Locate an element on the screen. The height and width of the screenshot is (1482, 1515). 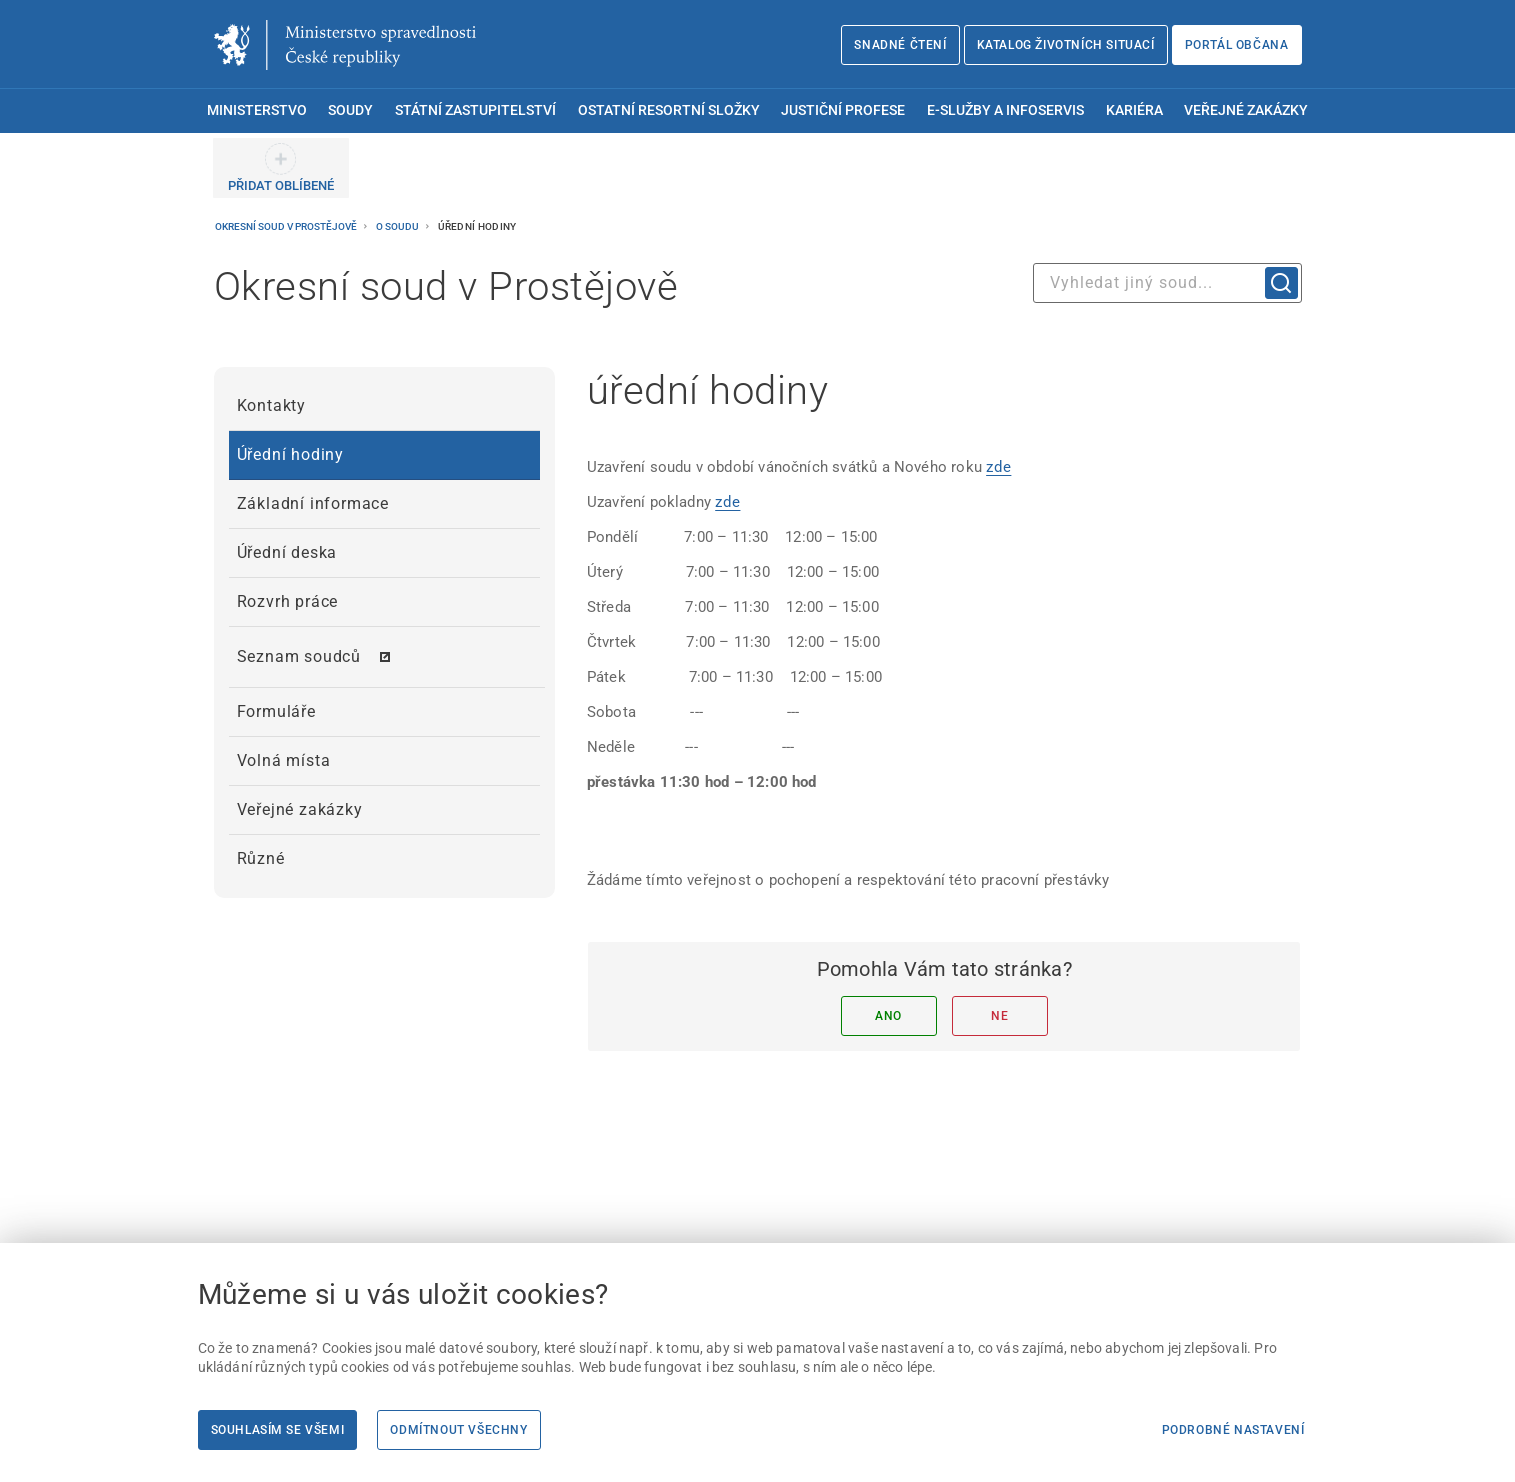
Kariéra [menuitem] is located at coordinates (1134, 110).